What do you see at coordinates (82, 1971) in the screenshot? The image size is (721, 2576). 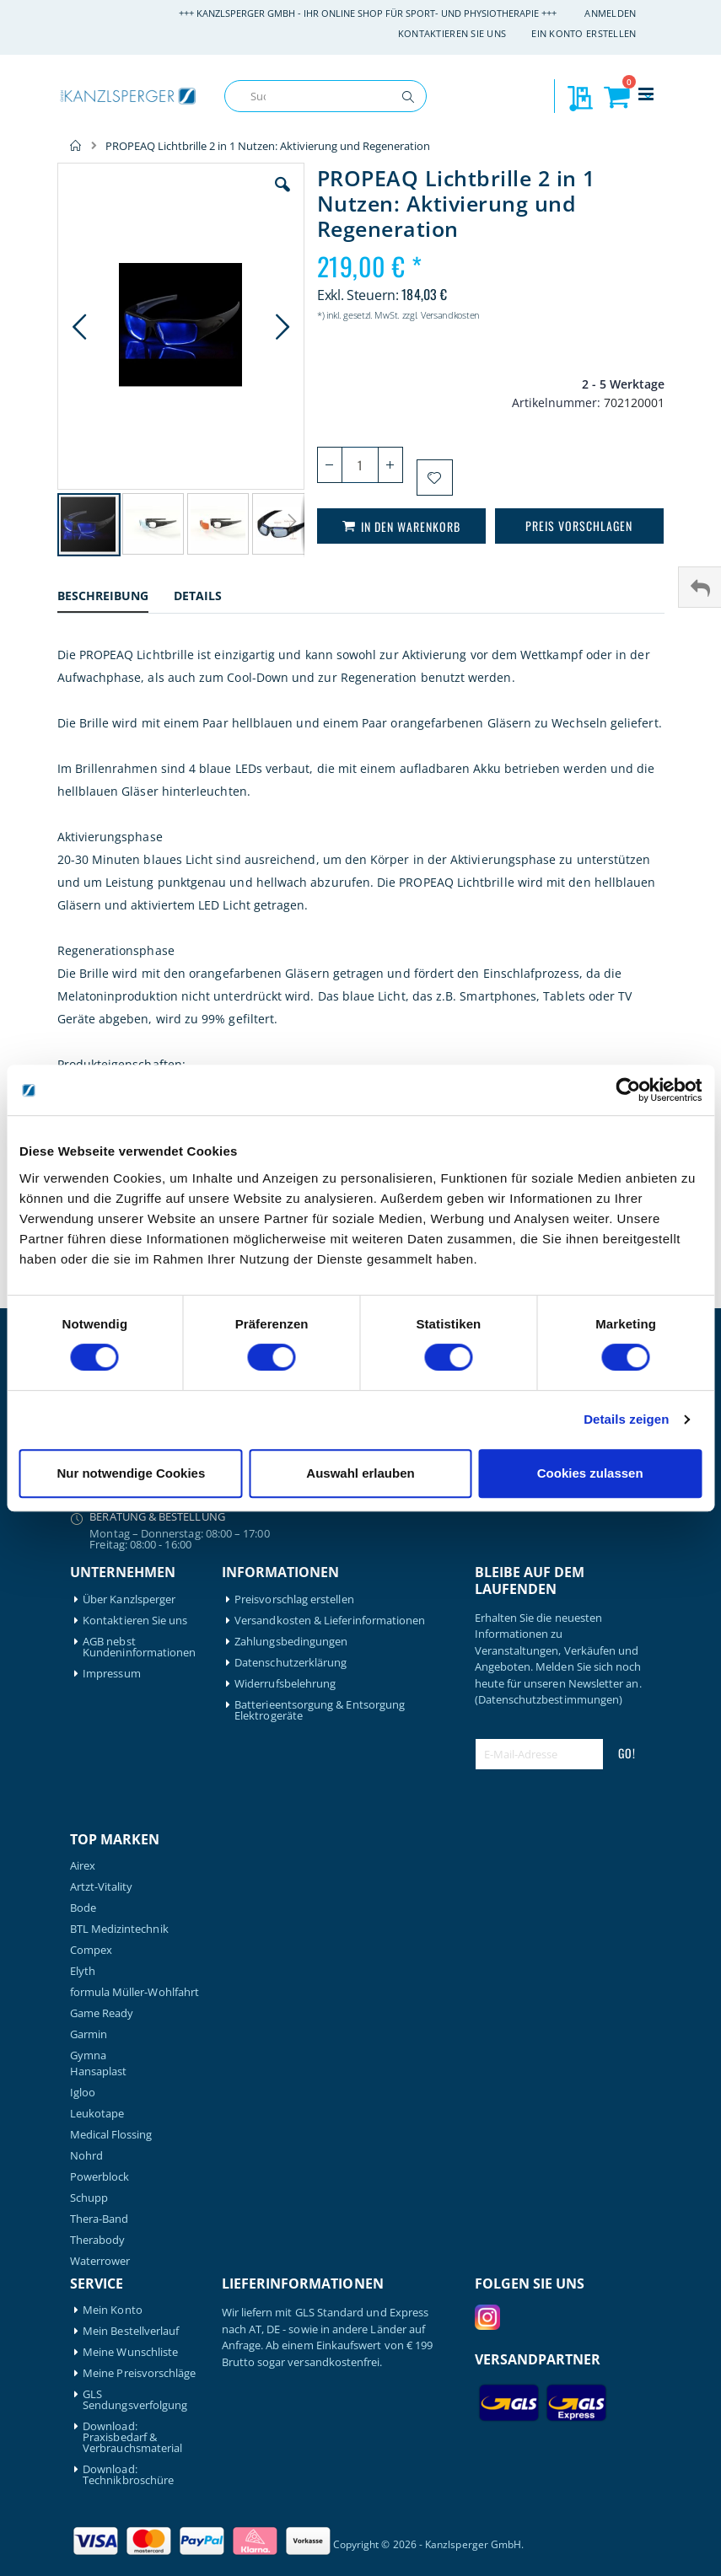 I see `Elyth` at bounding box center [82, 1971].